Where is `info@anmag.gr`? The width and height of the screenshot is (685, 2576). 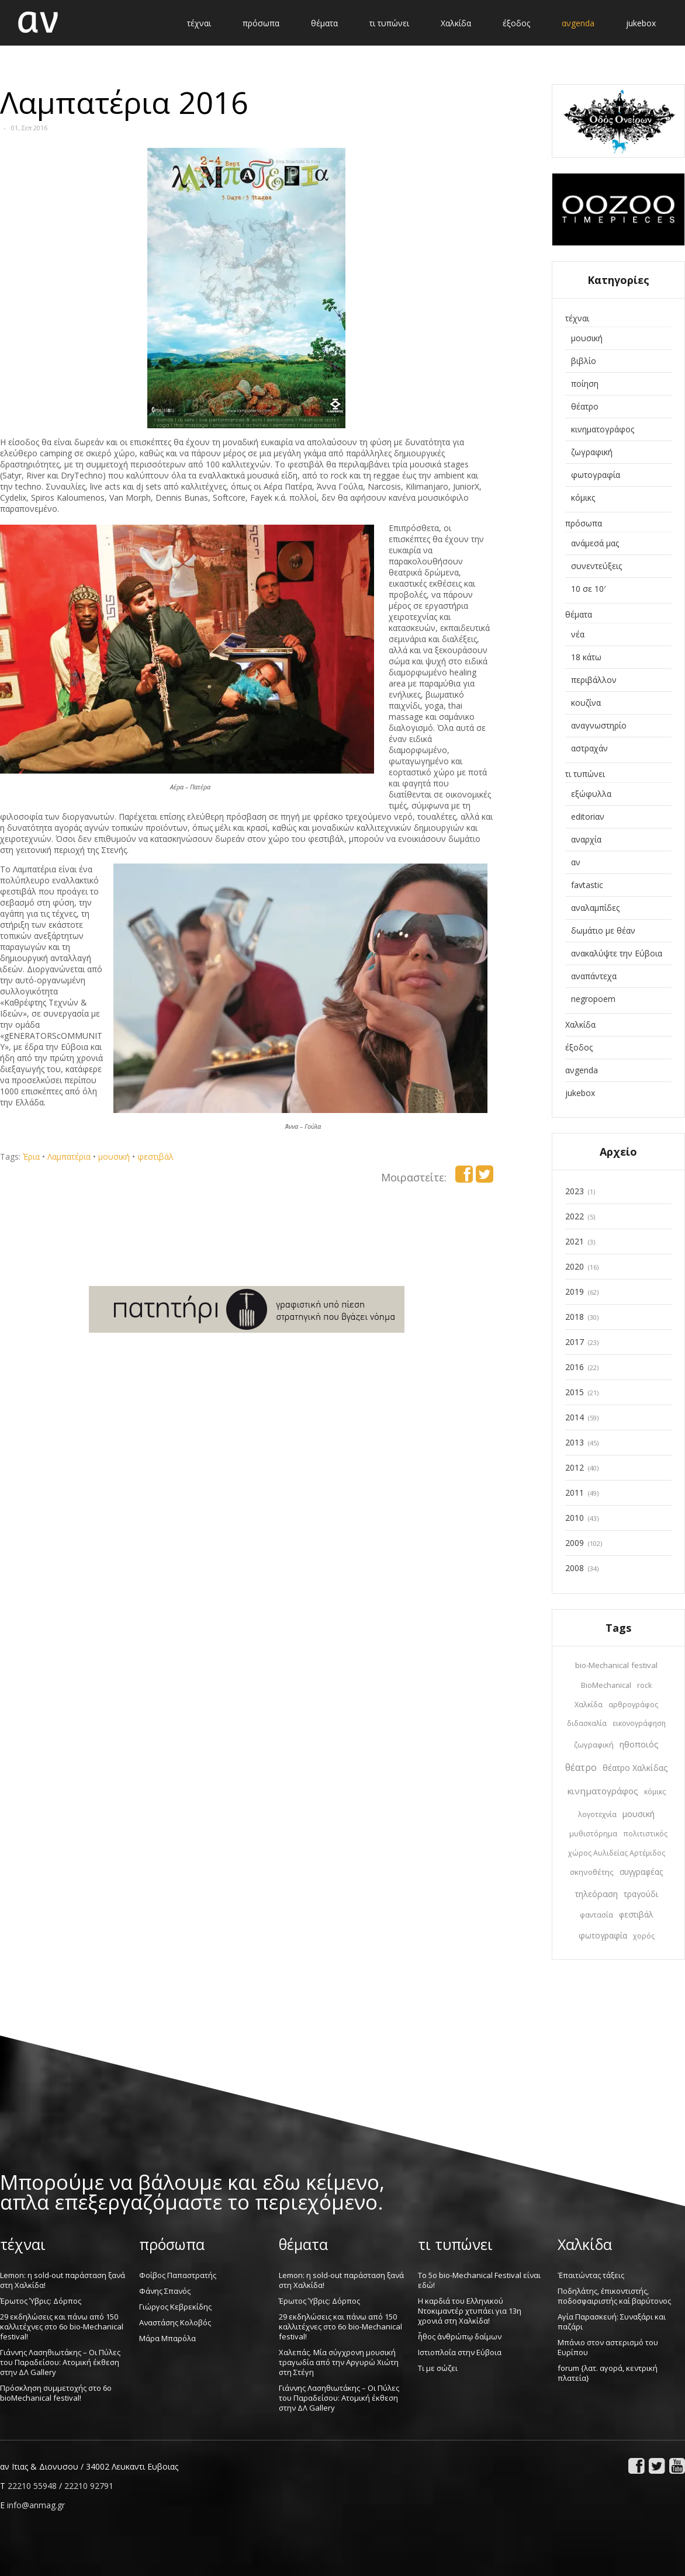
info@anmag.gr is located at coordinates (36, 2505).